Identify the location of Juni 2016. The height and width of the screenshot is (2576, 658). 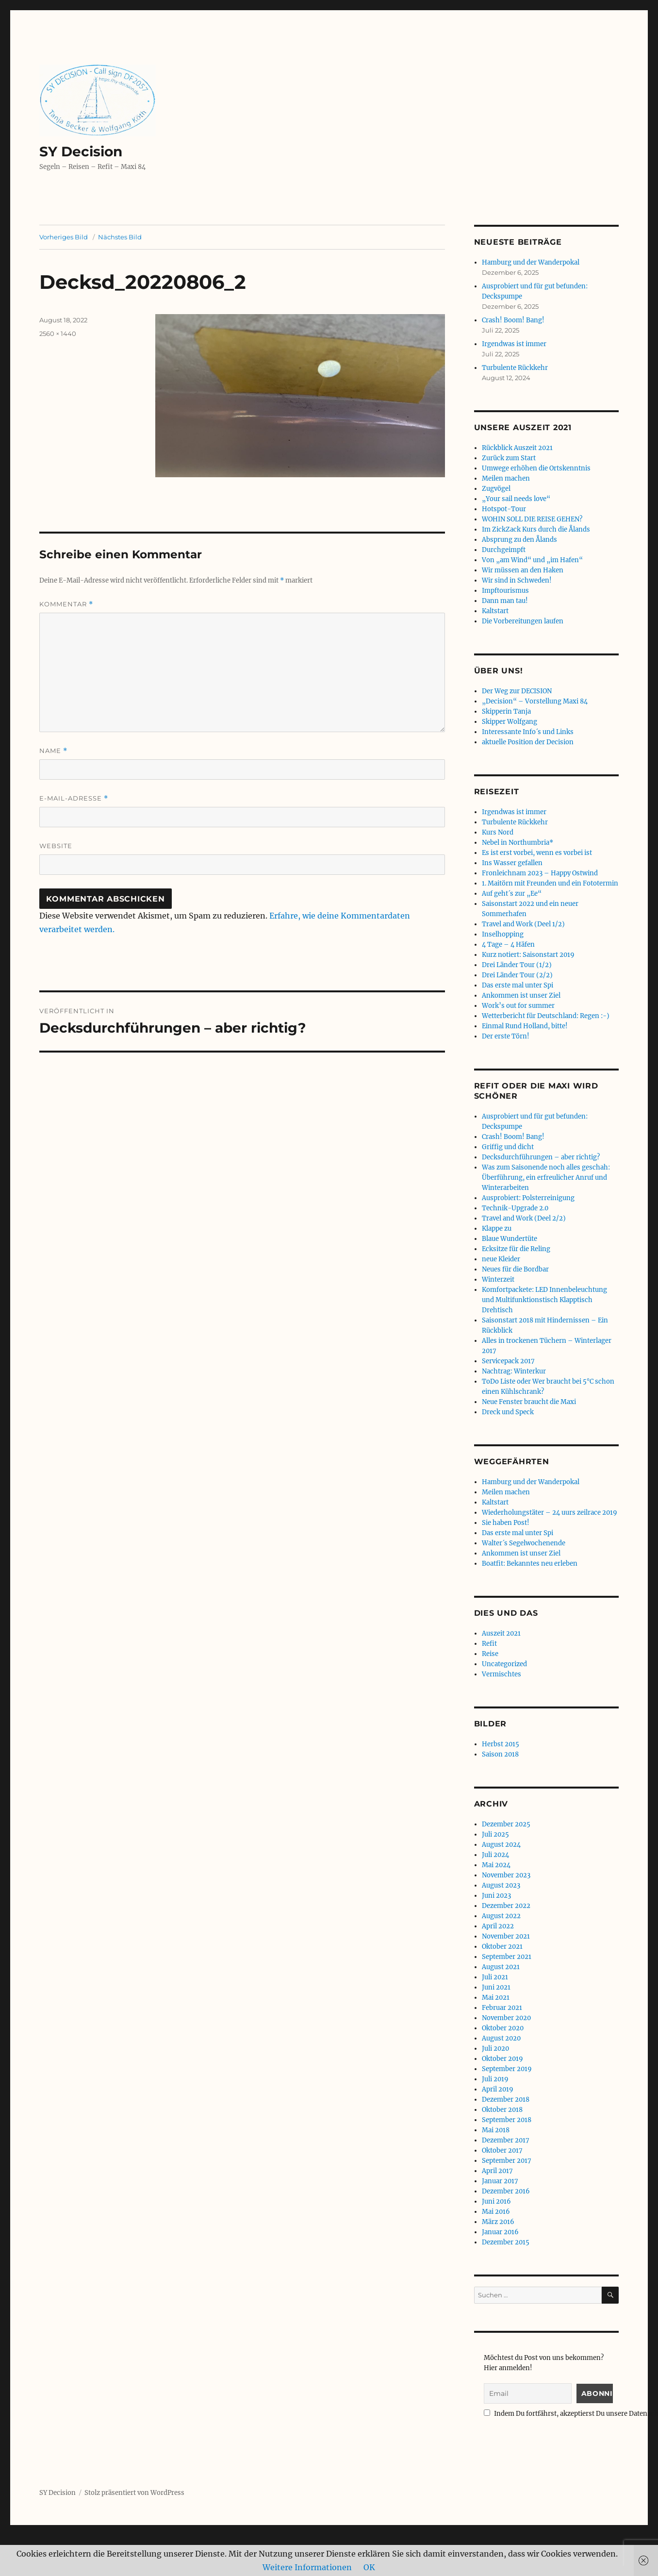
(496, 2201).